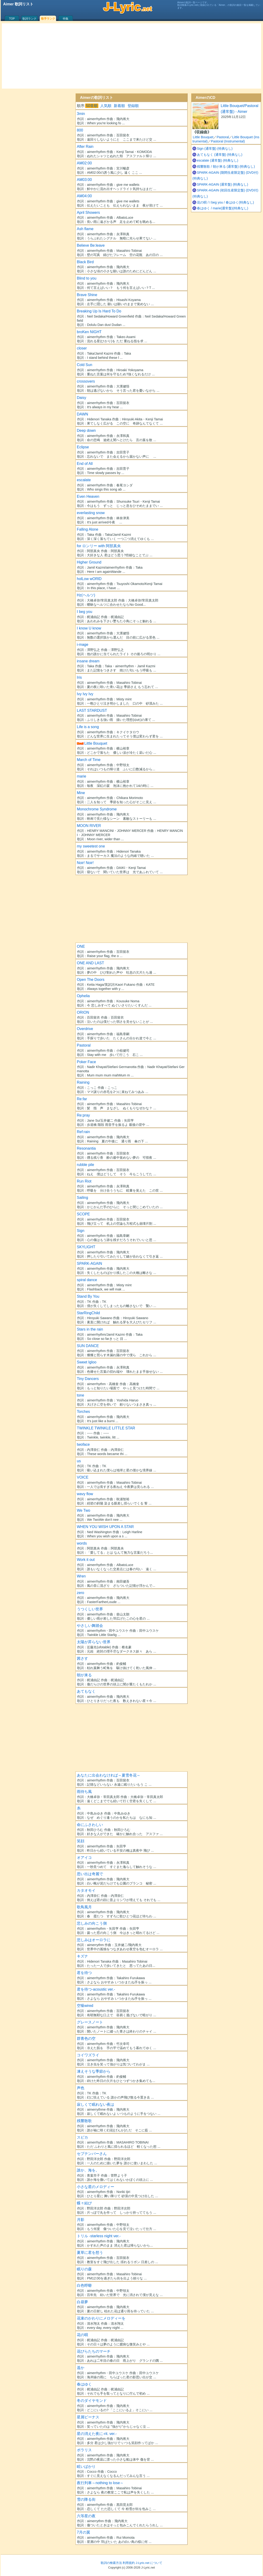 This screenshot has width=263, height=2576. Describe the element at coordinates (86, 1890) in the screenshot. I see `カタオモイ` at that location.